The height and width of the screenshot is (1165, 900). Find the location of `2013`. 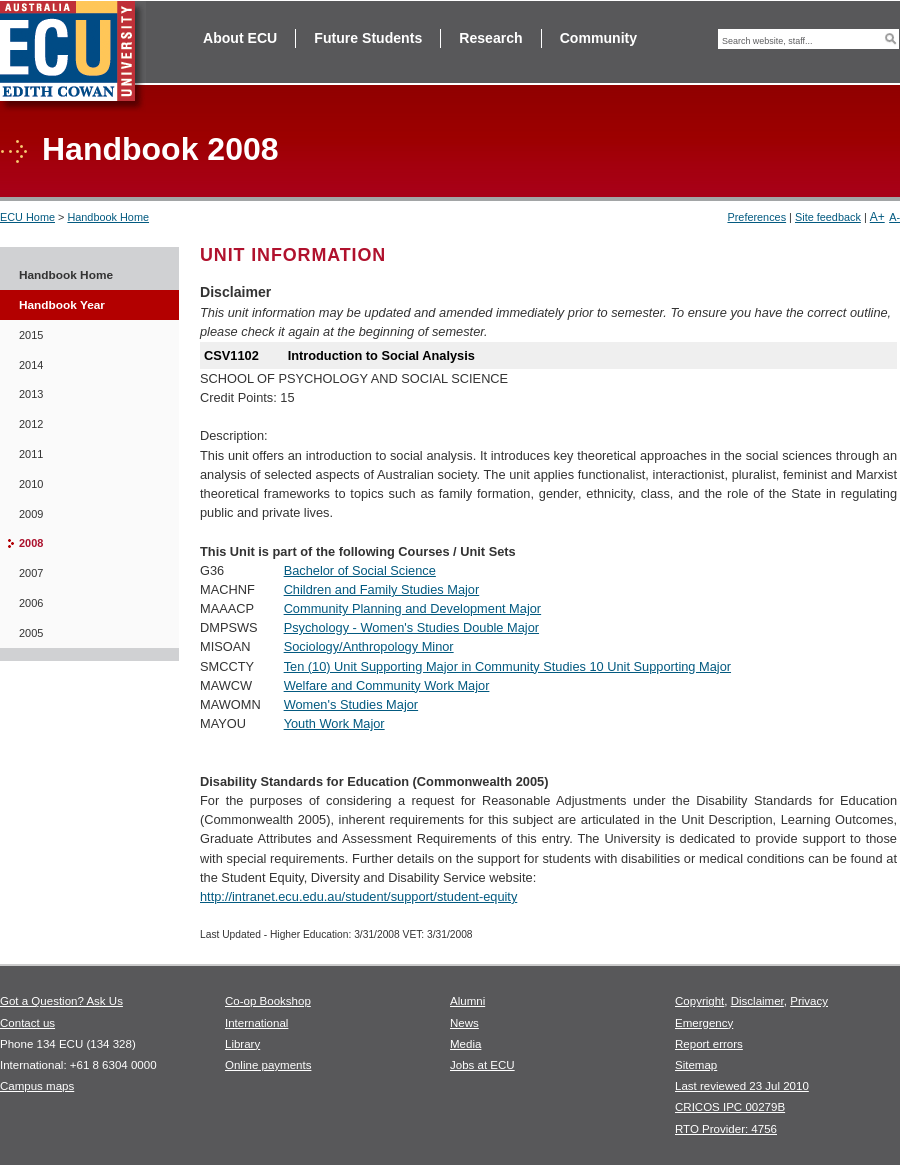

2013 is located at coordinates (31, 394).